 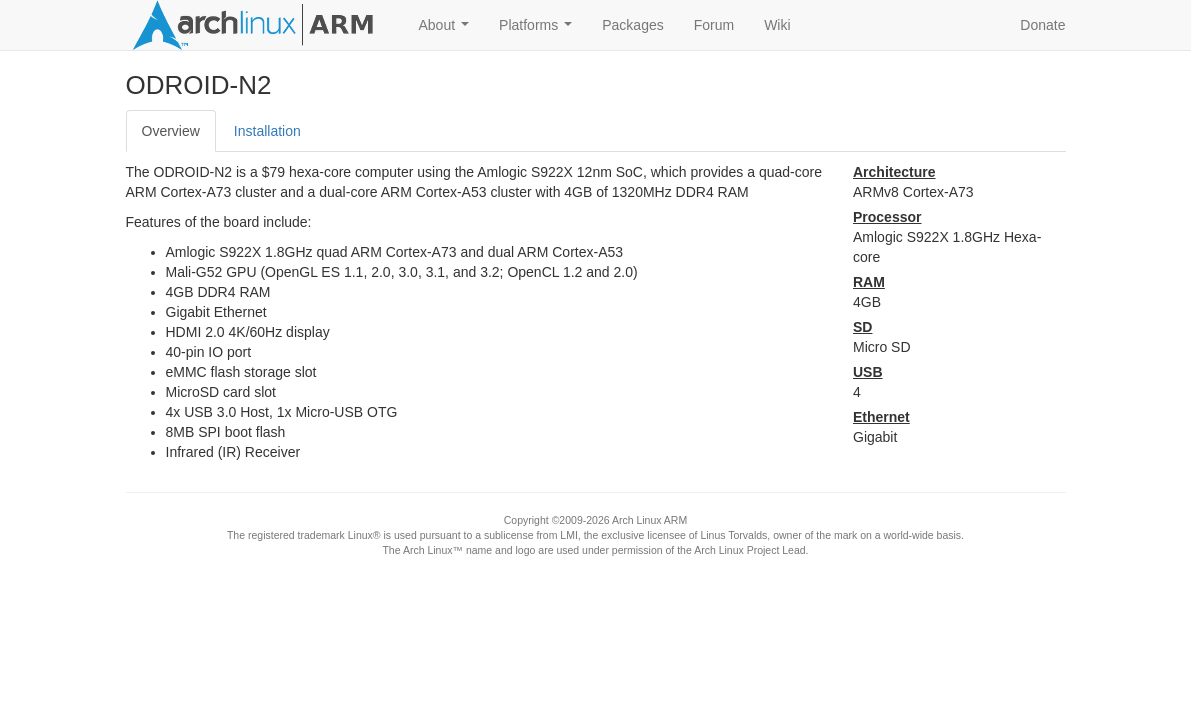 What do you see at coordinates (632, 25) in the screenshot?
I see `Packages` at bounding box center [632, 25].